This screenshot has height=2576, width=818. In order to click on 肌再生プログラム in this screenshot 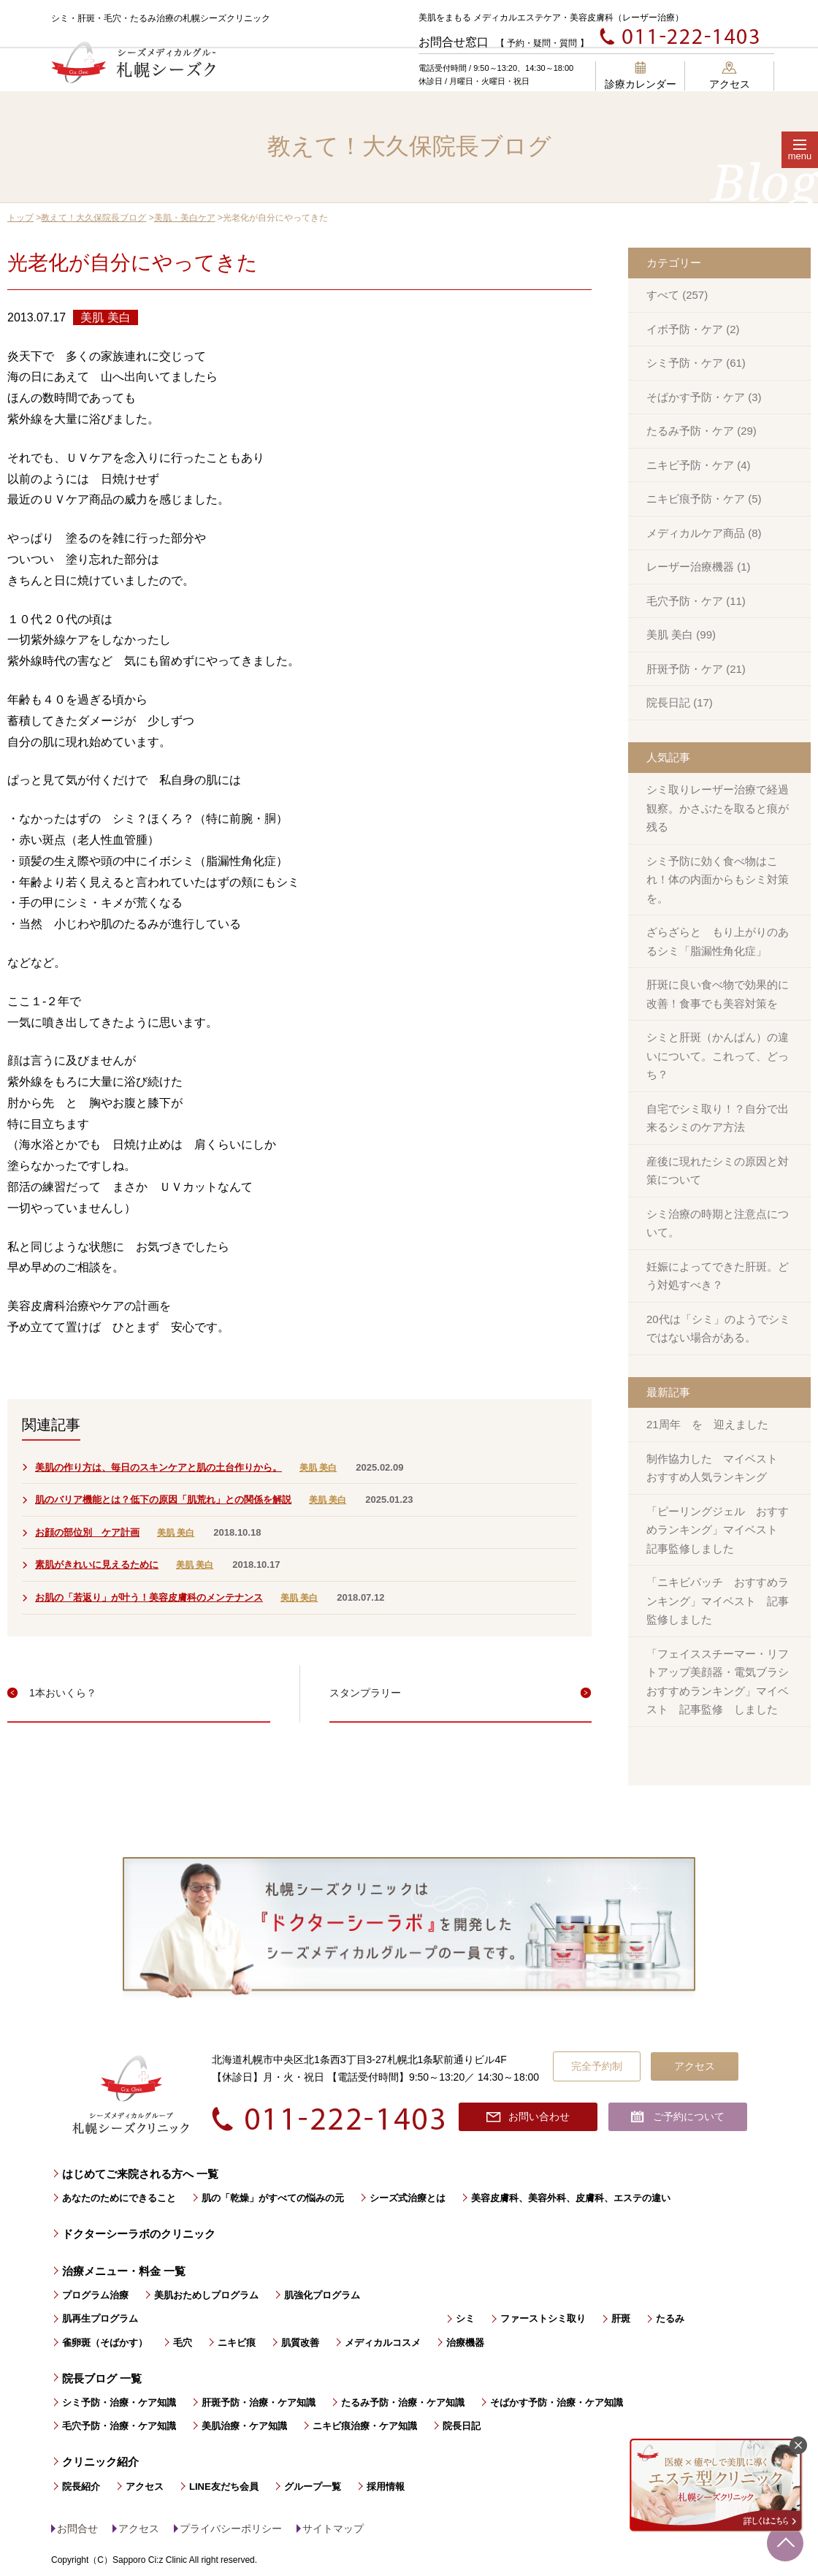, I will do `click(100, 2318)`.